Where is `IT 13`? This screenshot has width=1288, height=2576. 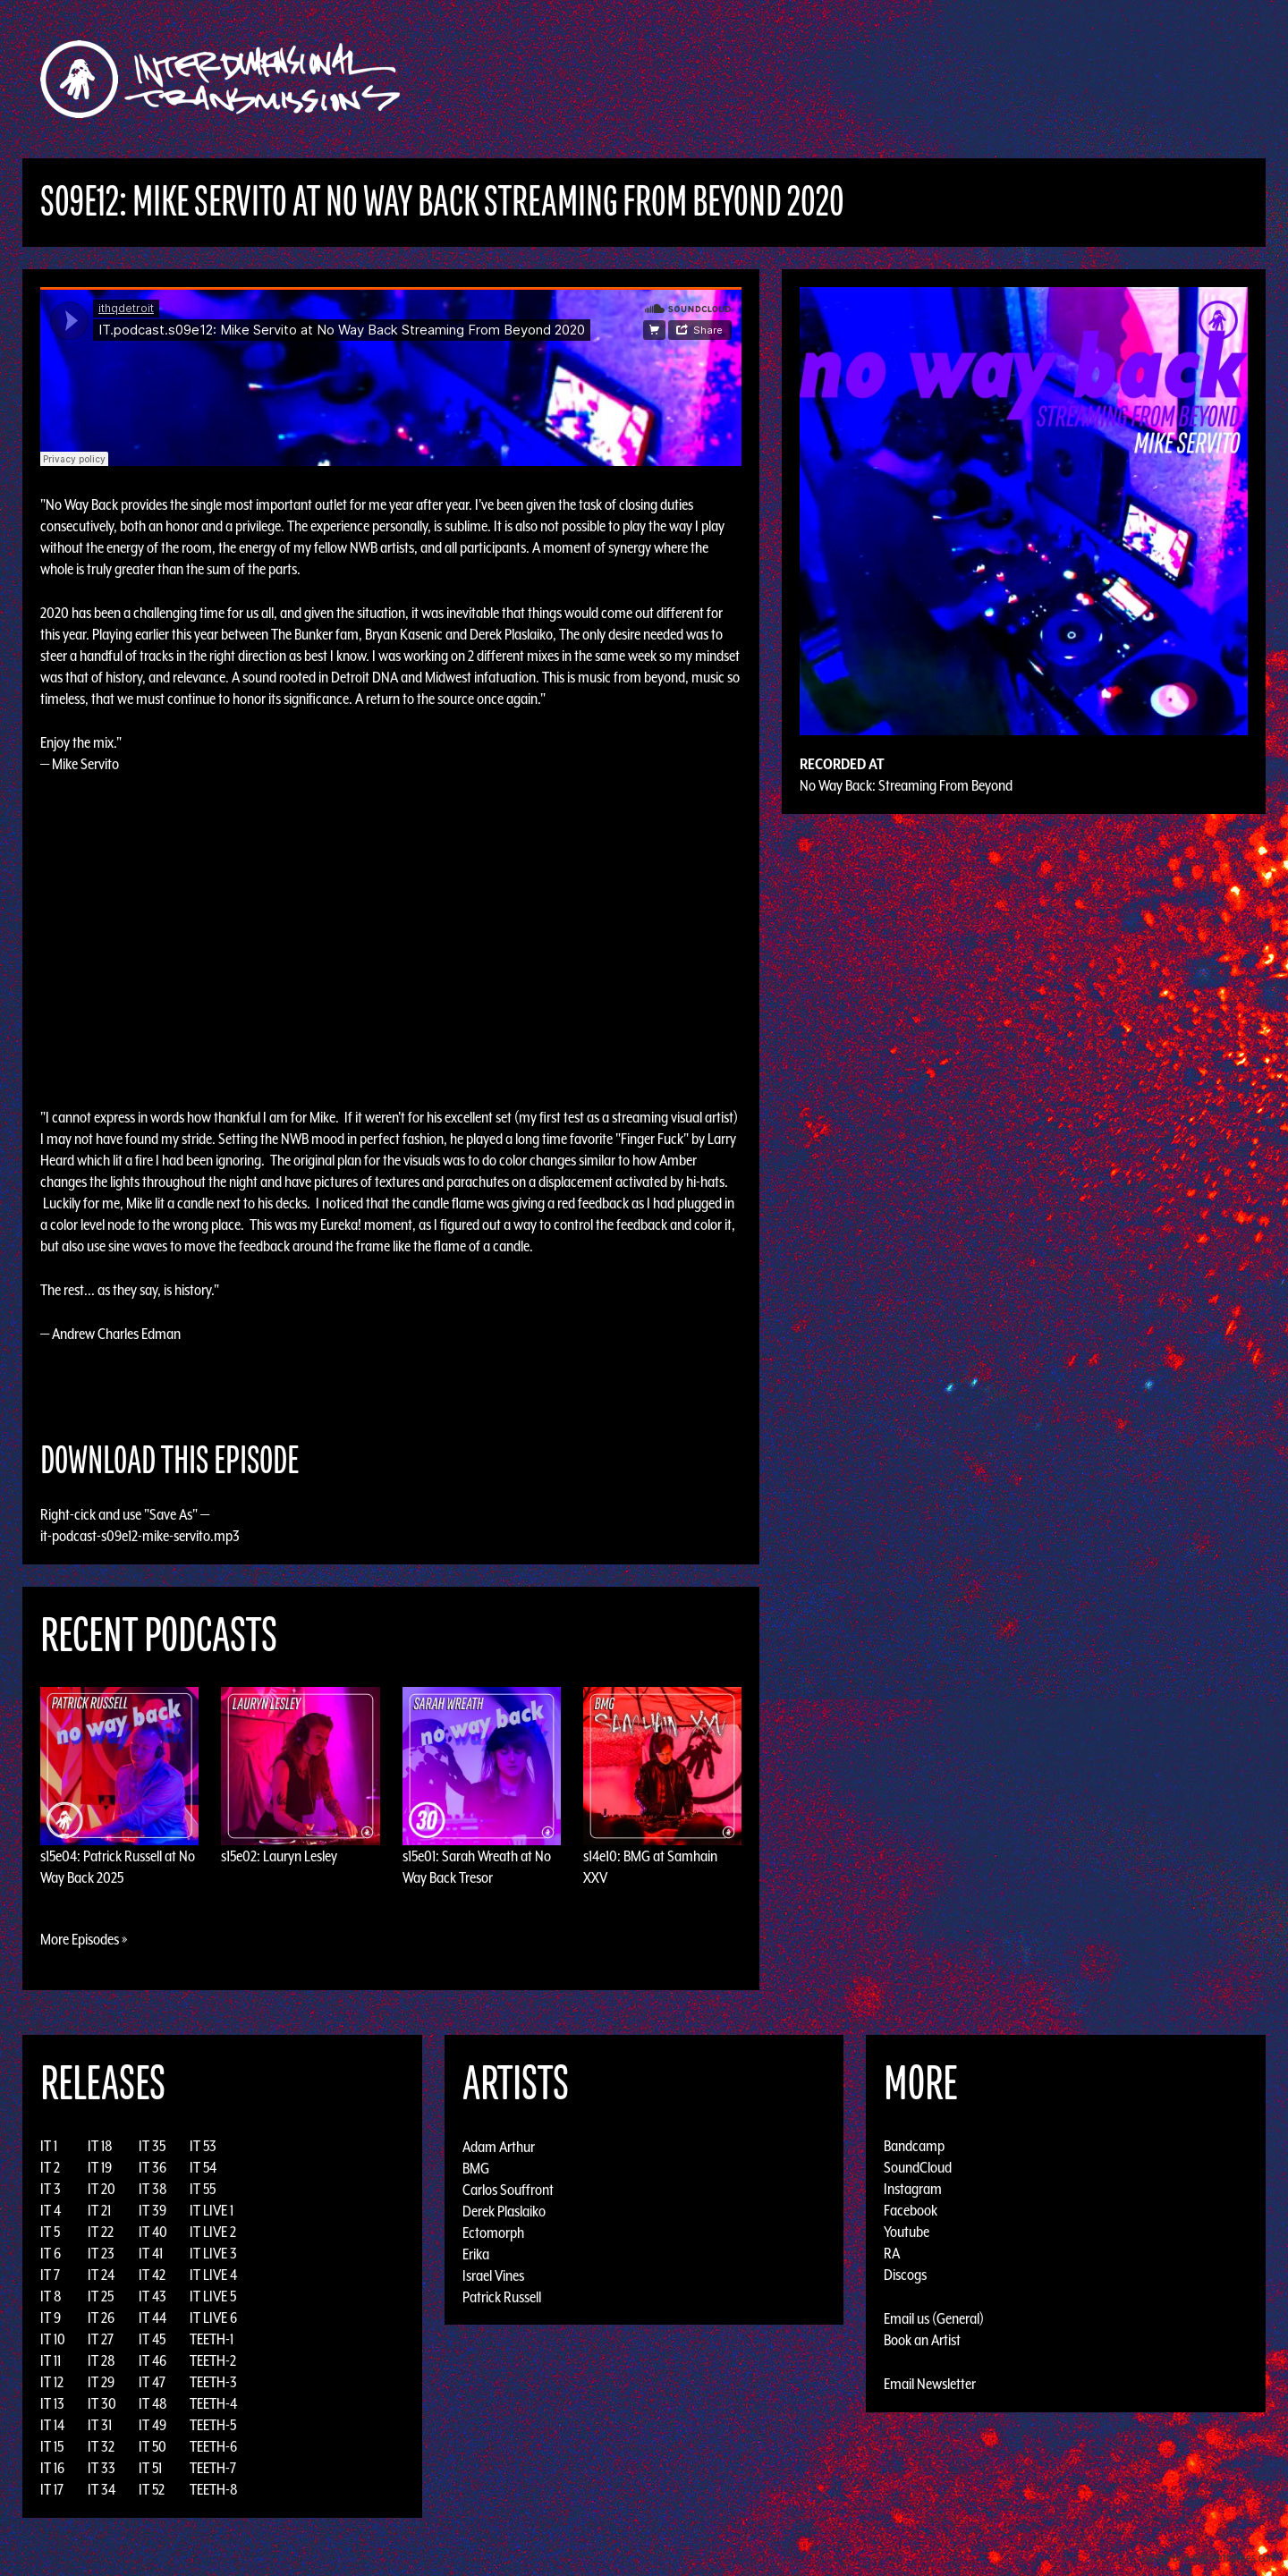 IT 13 is located at coordinates (52, 2403).